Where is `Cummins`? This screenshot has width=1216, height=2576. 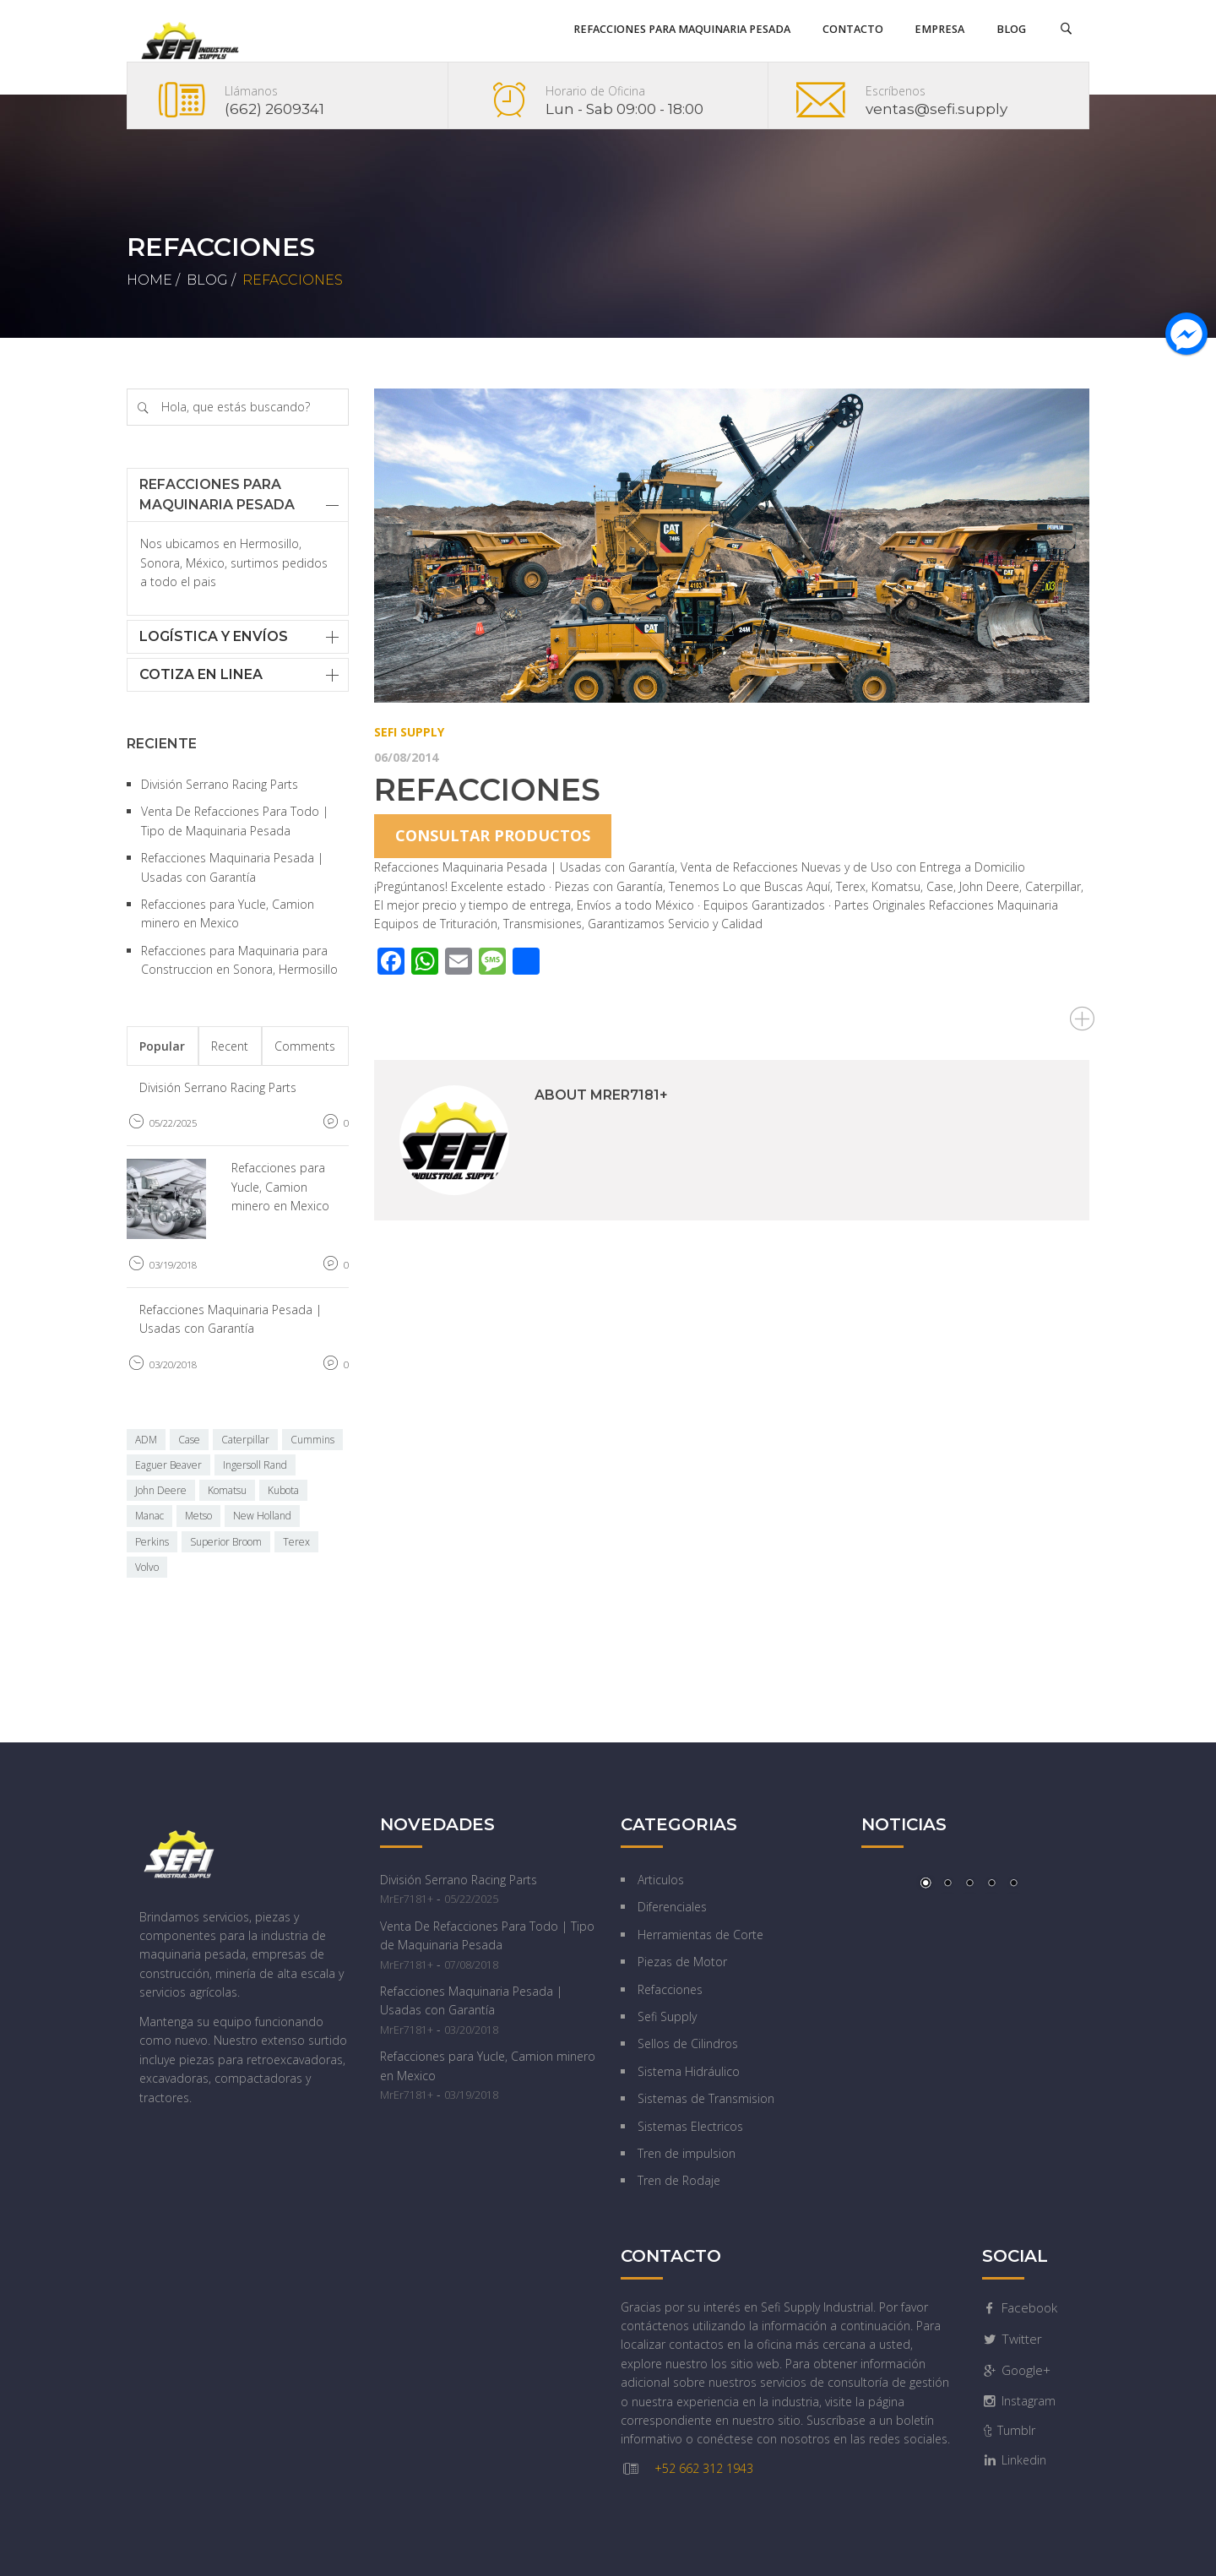
Cummins is located at coordinates (312, 1439).